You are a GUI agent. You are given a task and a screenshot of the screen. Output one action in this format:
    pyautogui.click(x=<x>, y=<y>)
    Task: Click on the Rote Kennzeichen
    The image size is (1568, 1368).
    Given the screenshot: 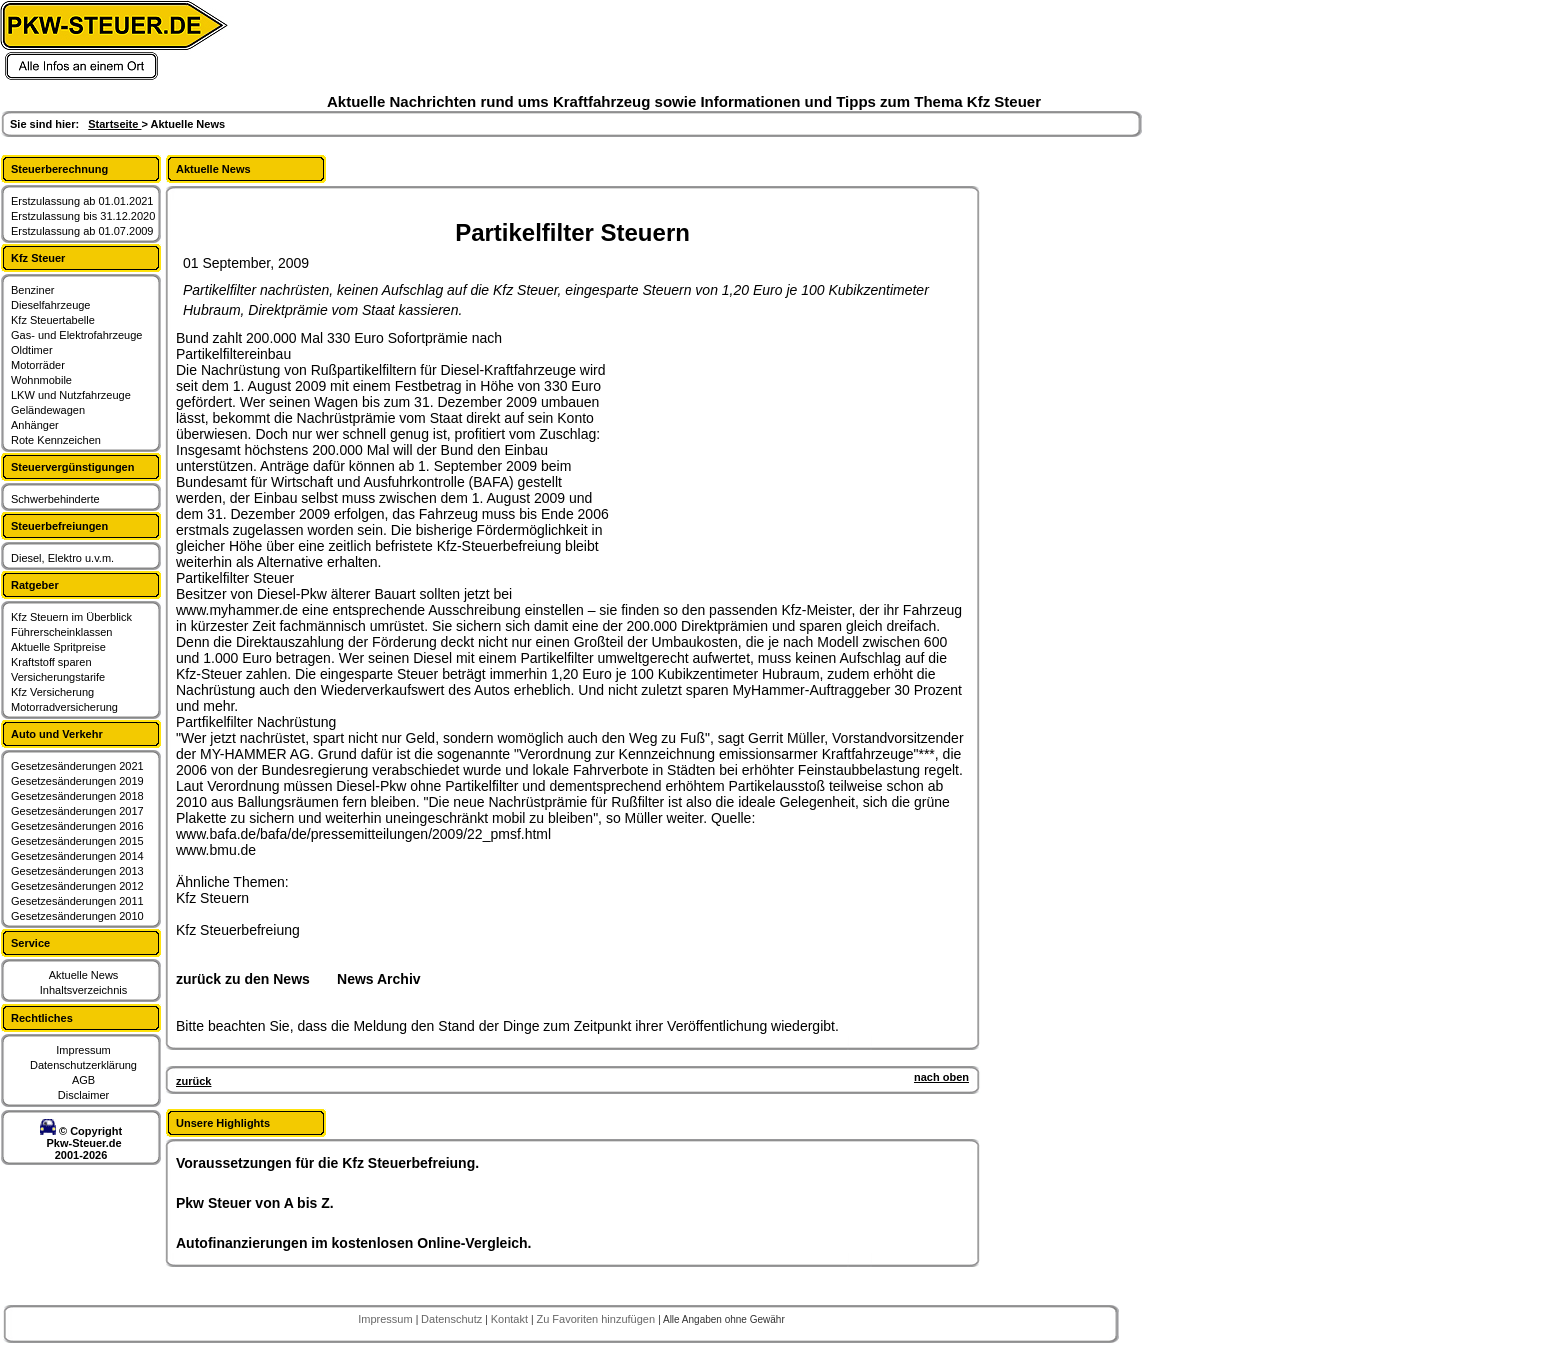 What is the action you would take?
    pyautogui.click(x=56, y=440)
    